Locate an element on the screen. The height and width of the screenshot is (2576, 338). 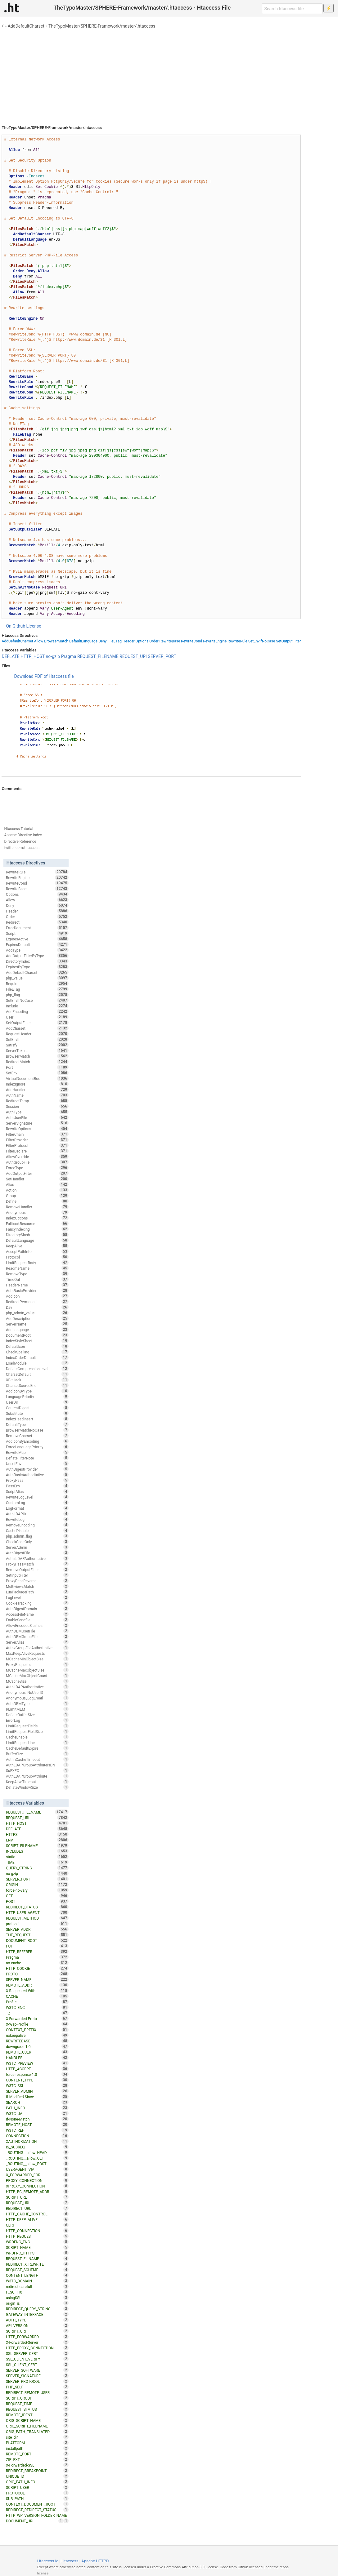
RewriteLogLevel is located at coordinates (37, 1497).